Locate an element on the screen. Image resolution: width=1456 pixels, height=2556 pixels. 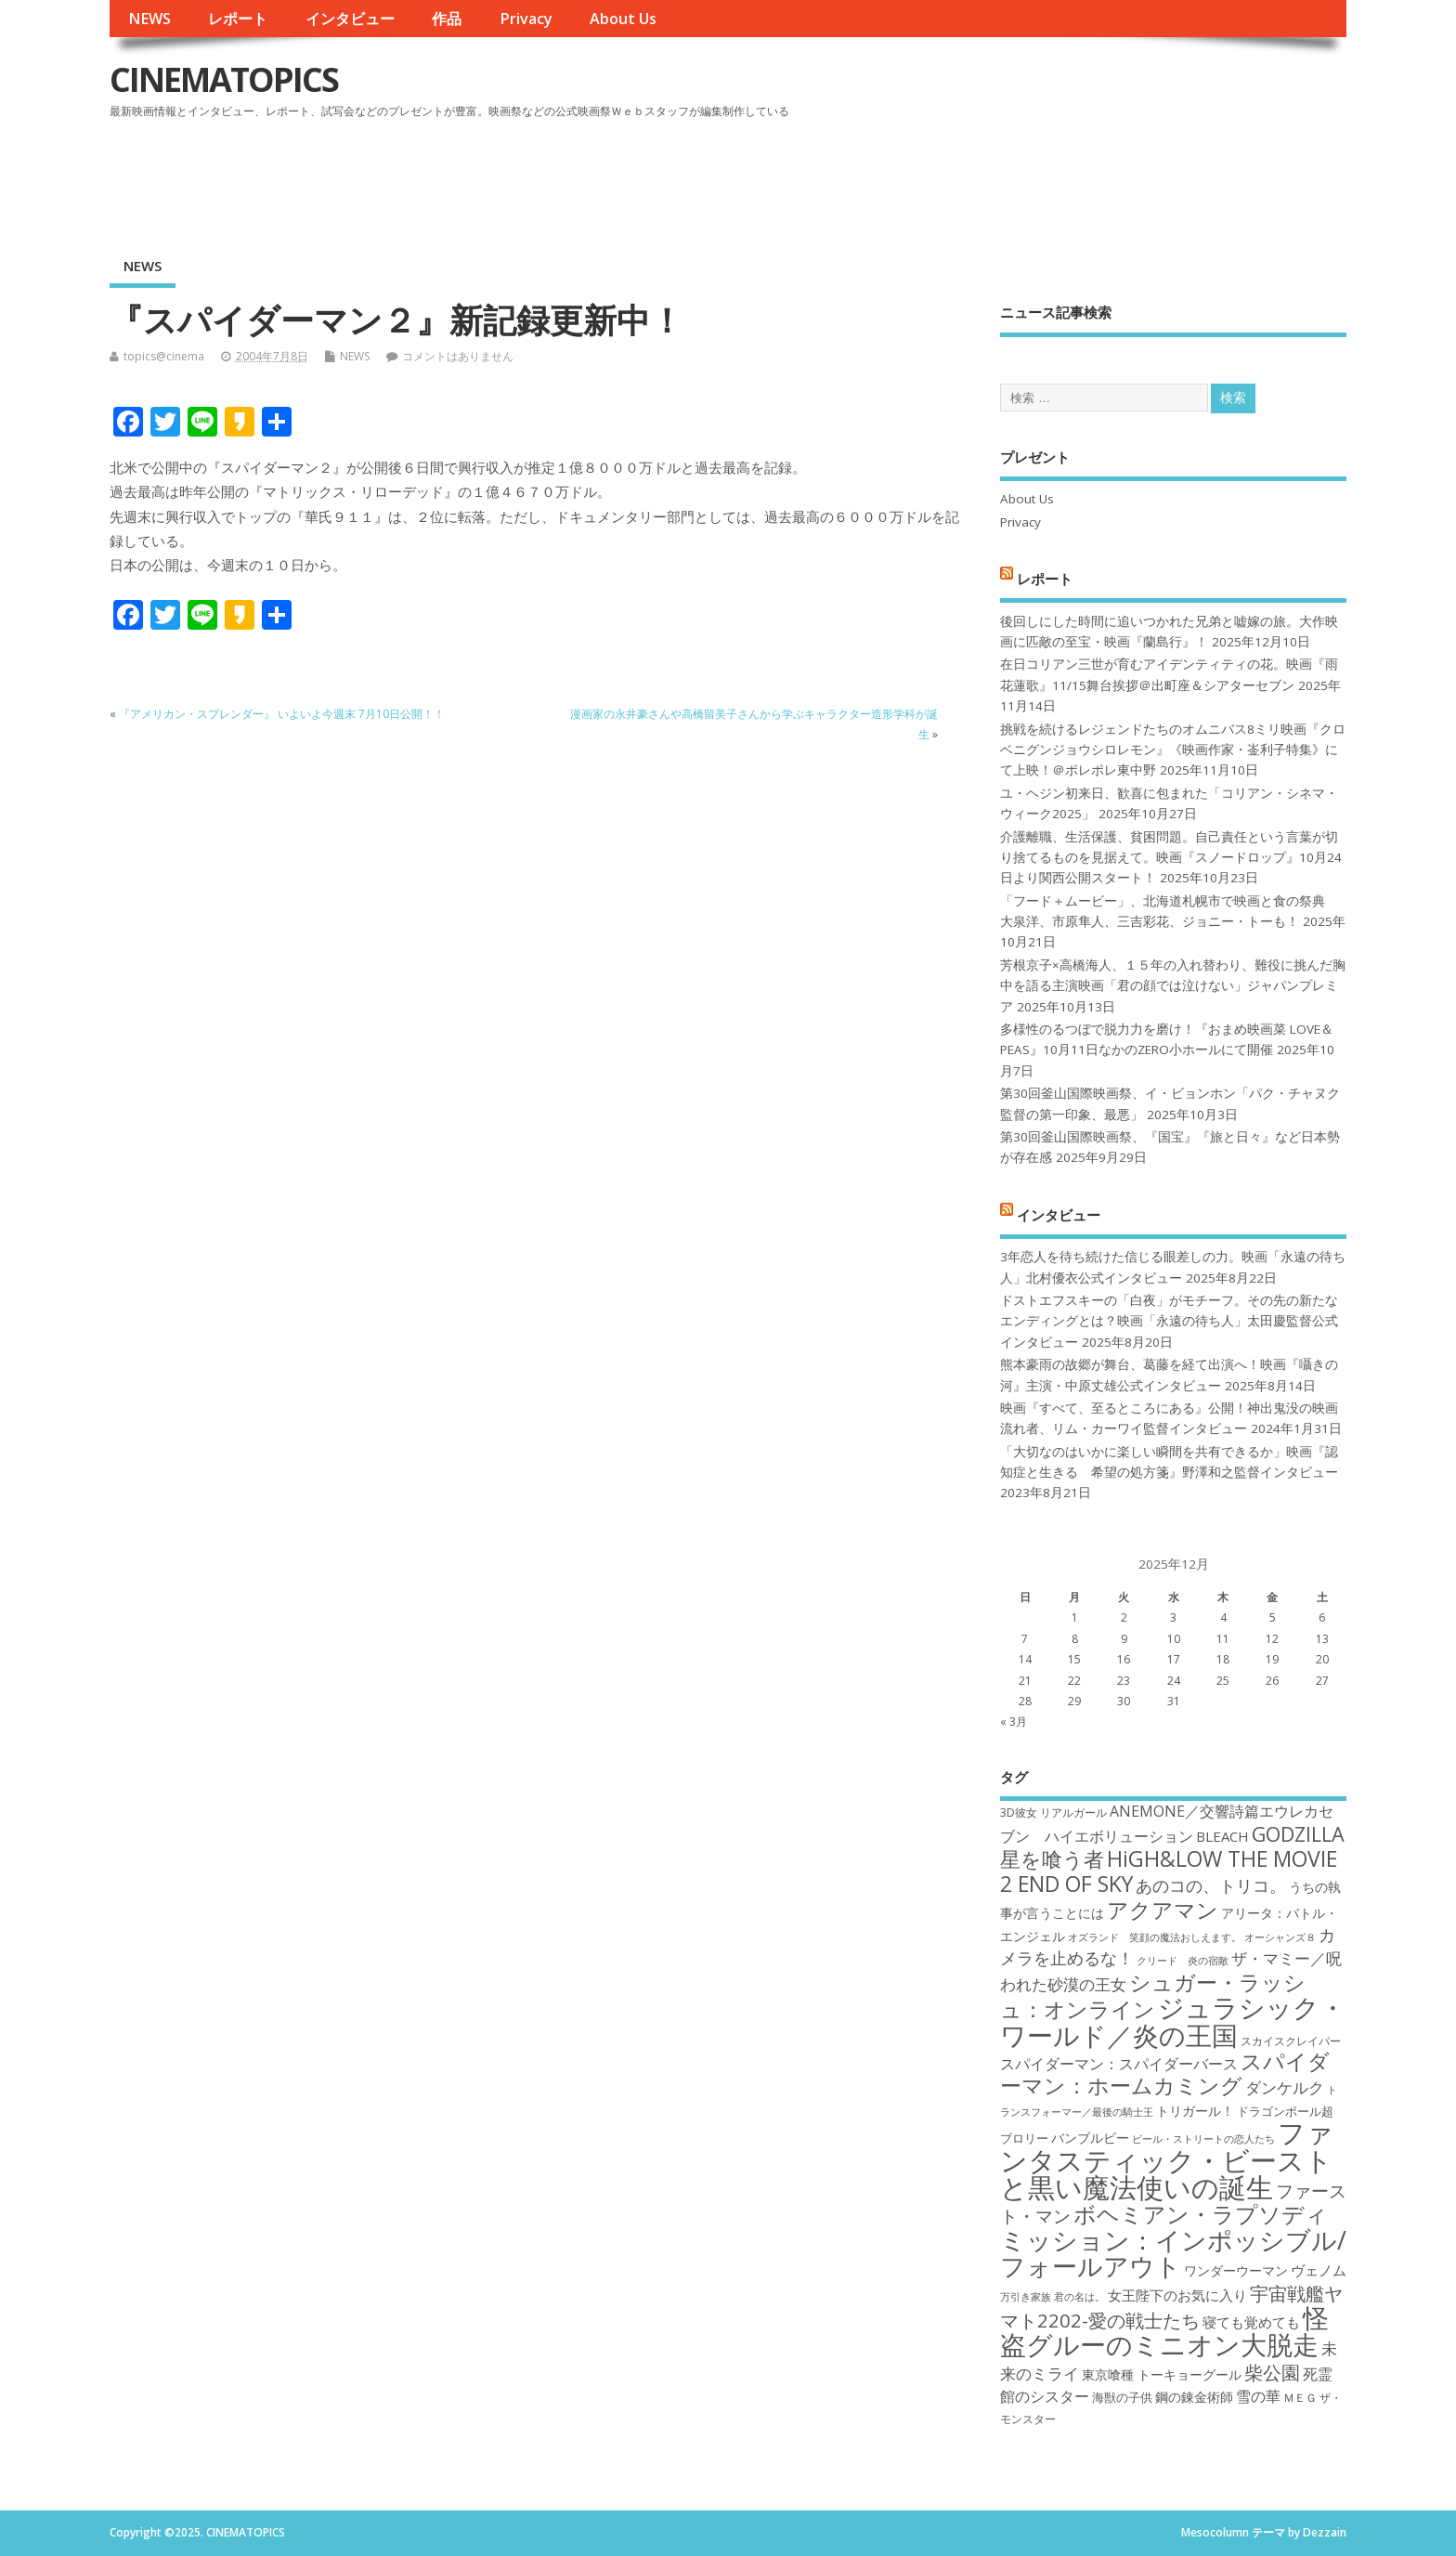
topics@cinema is located at coordinates (164, 356).